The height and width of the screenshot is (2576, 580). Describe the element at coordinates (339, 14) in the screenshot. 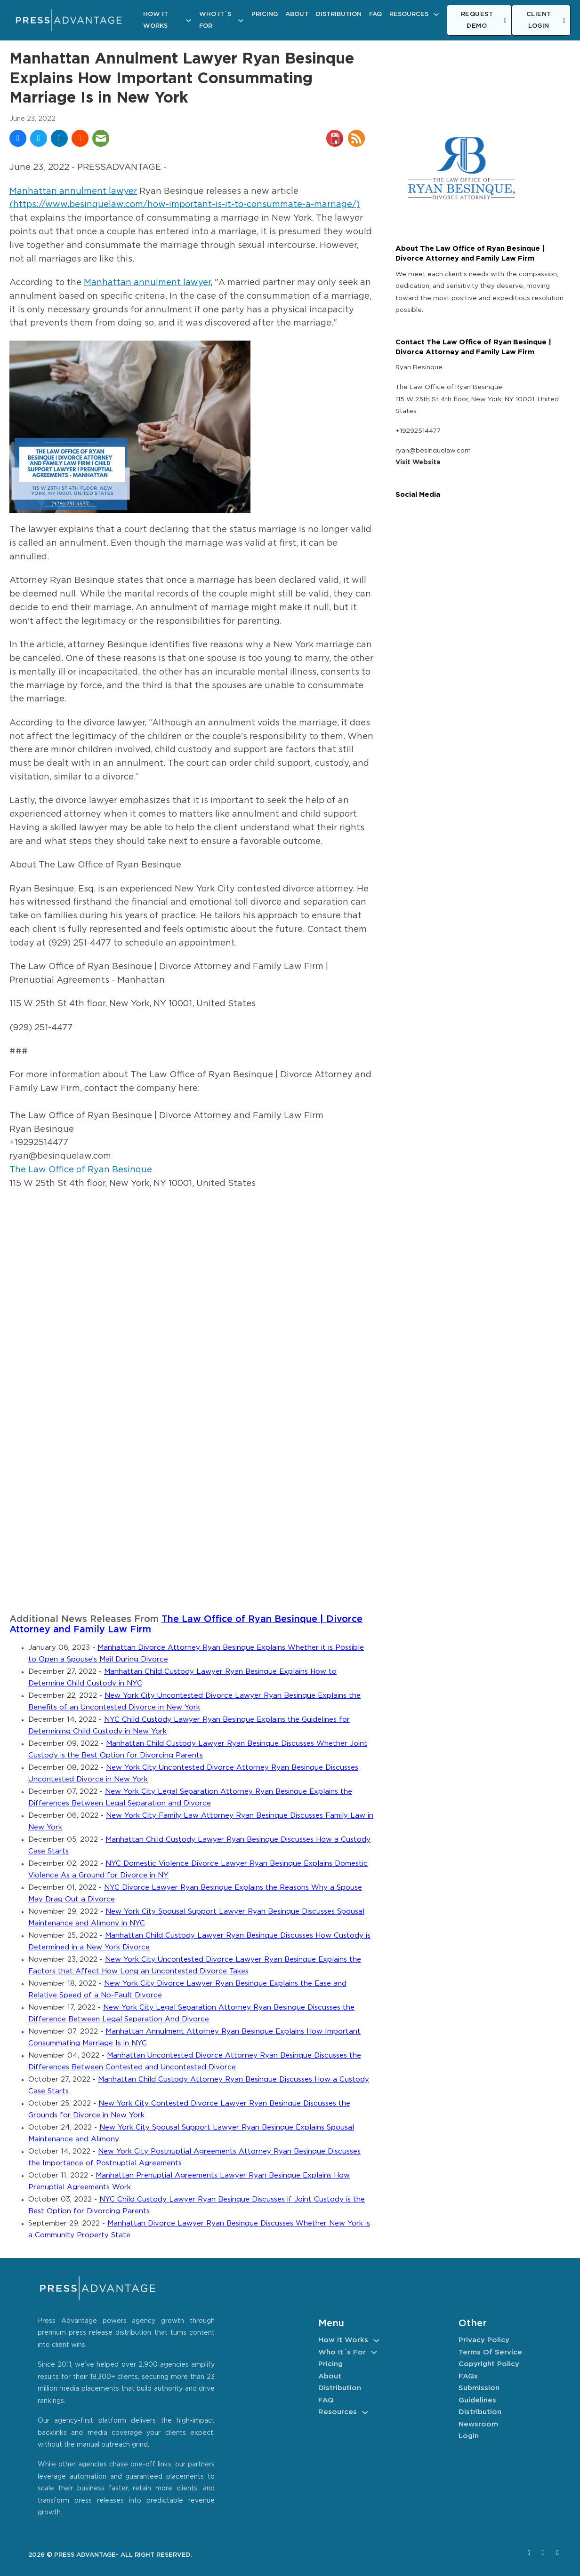

I see `Distribution` at that location.